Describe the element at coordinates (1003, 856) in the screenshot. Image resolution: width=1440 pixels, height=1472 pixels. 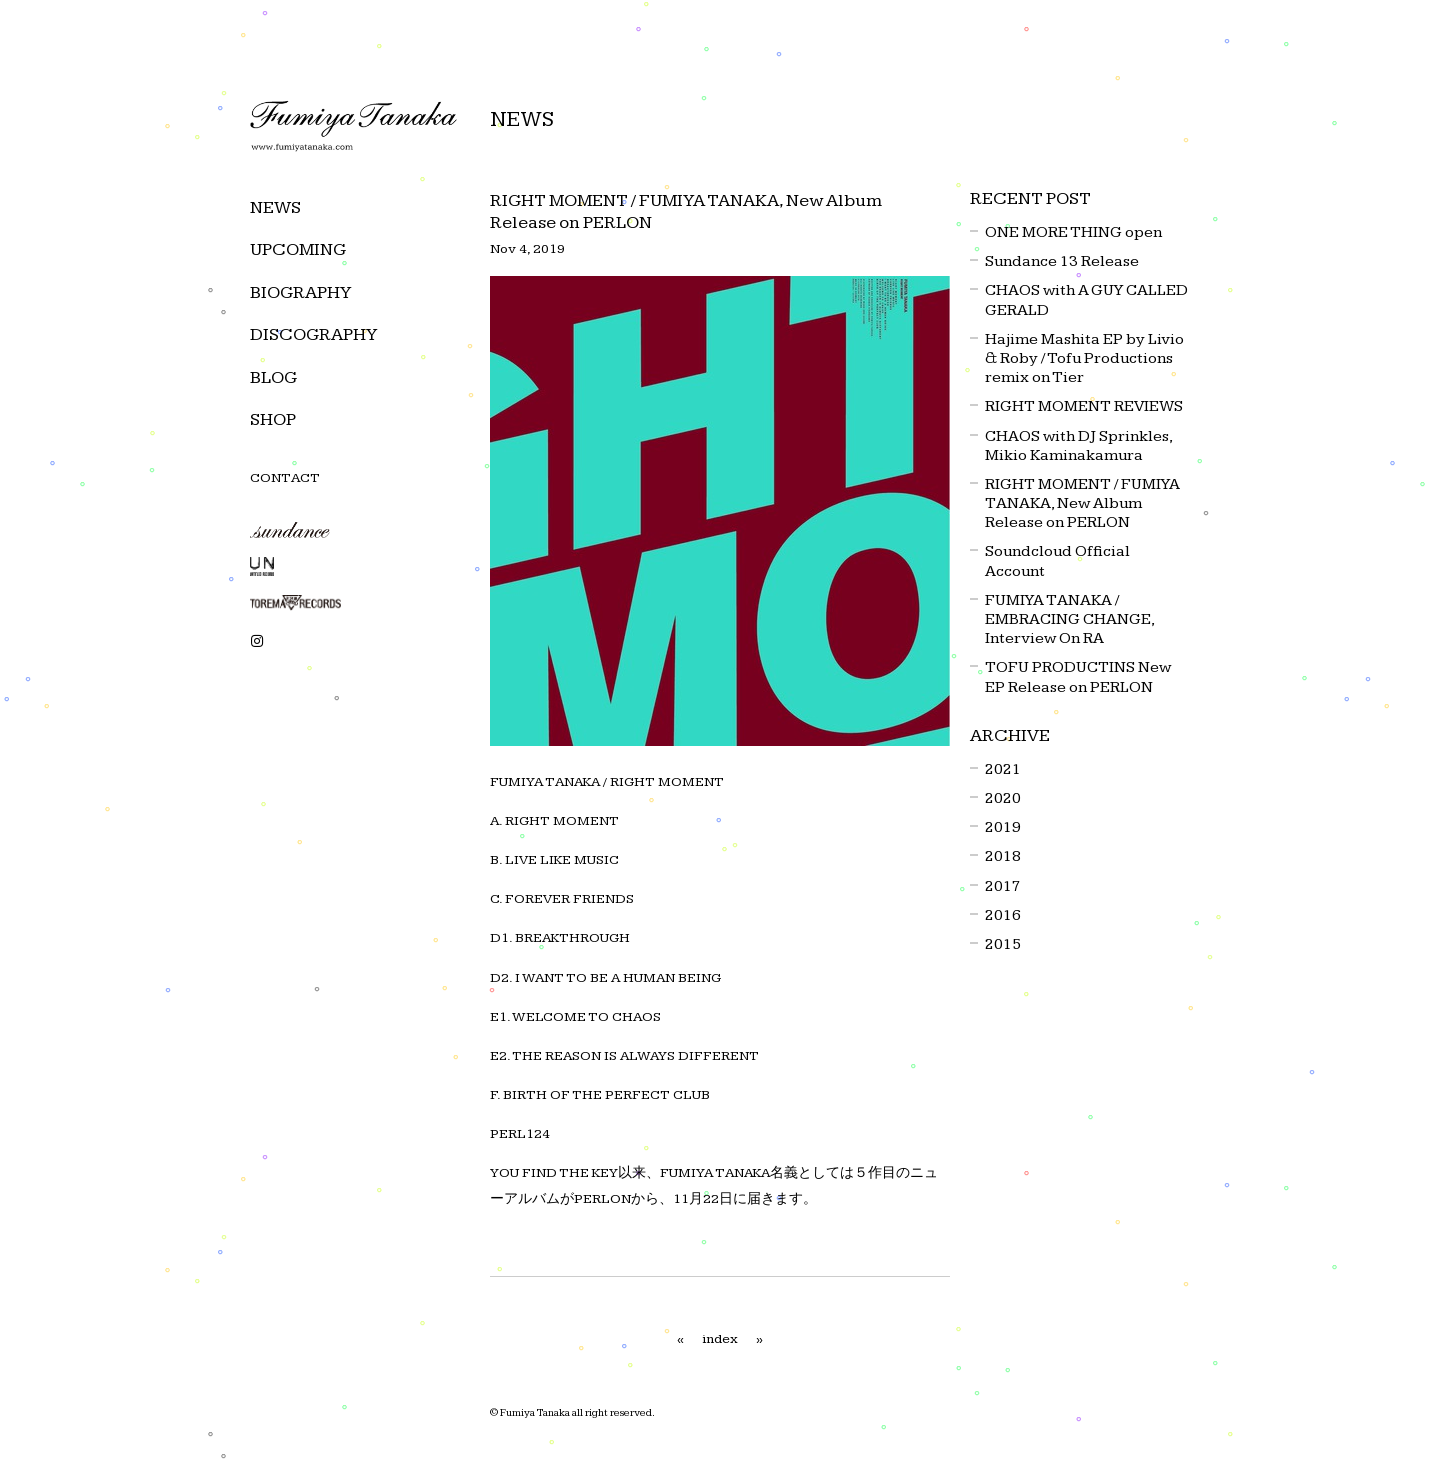
I see `2018` at that location.